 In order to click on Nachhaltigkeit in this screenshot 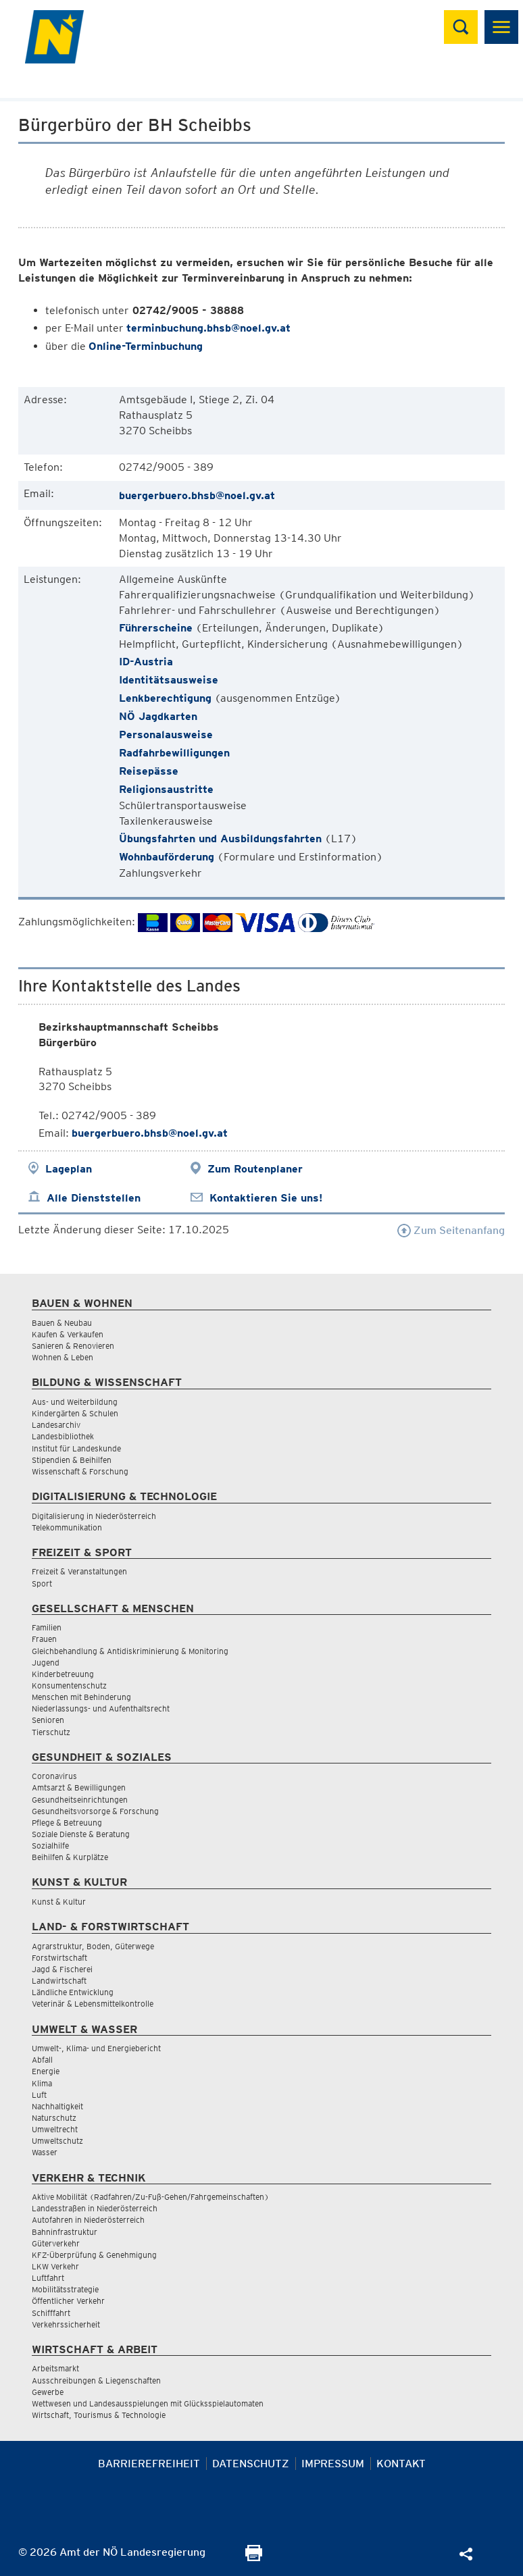, I will do `click(57, 2106)`.